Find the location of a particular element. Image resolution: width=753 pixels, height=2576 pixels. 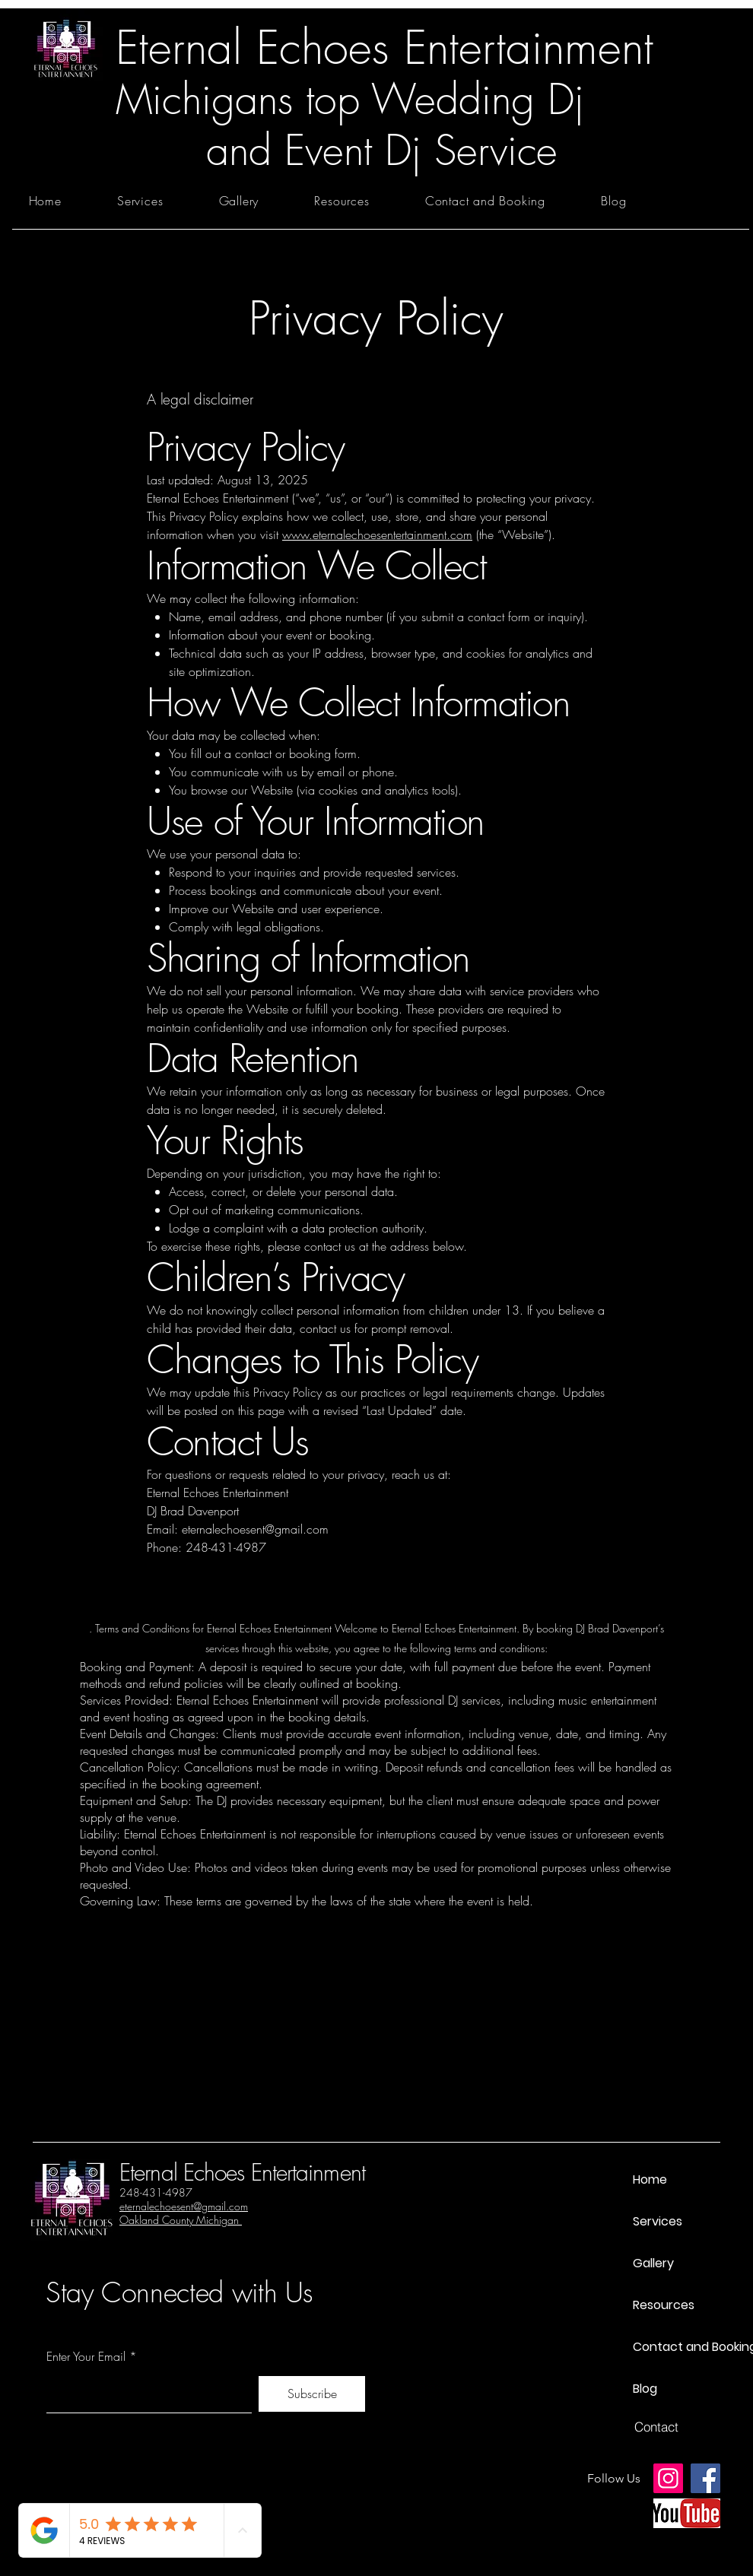

Enter Your Email is located at coordinates (86, 2356).